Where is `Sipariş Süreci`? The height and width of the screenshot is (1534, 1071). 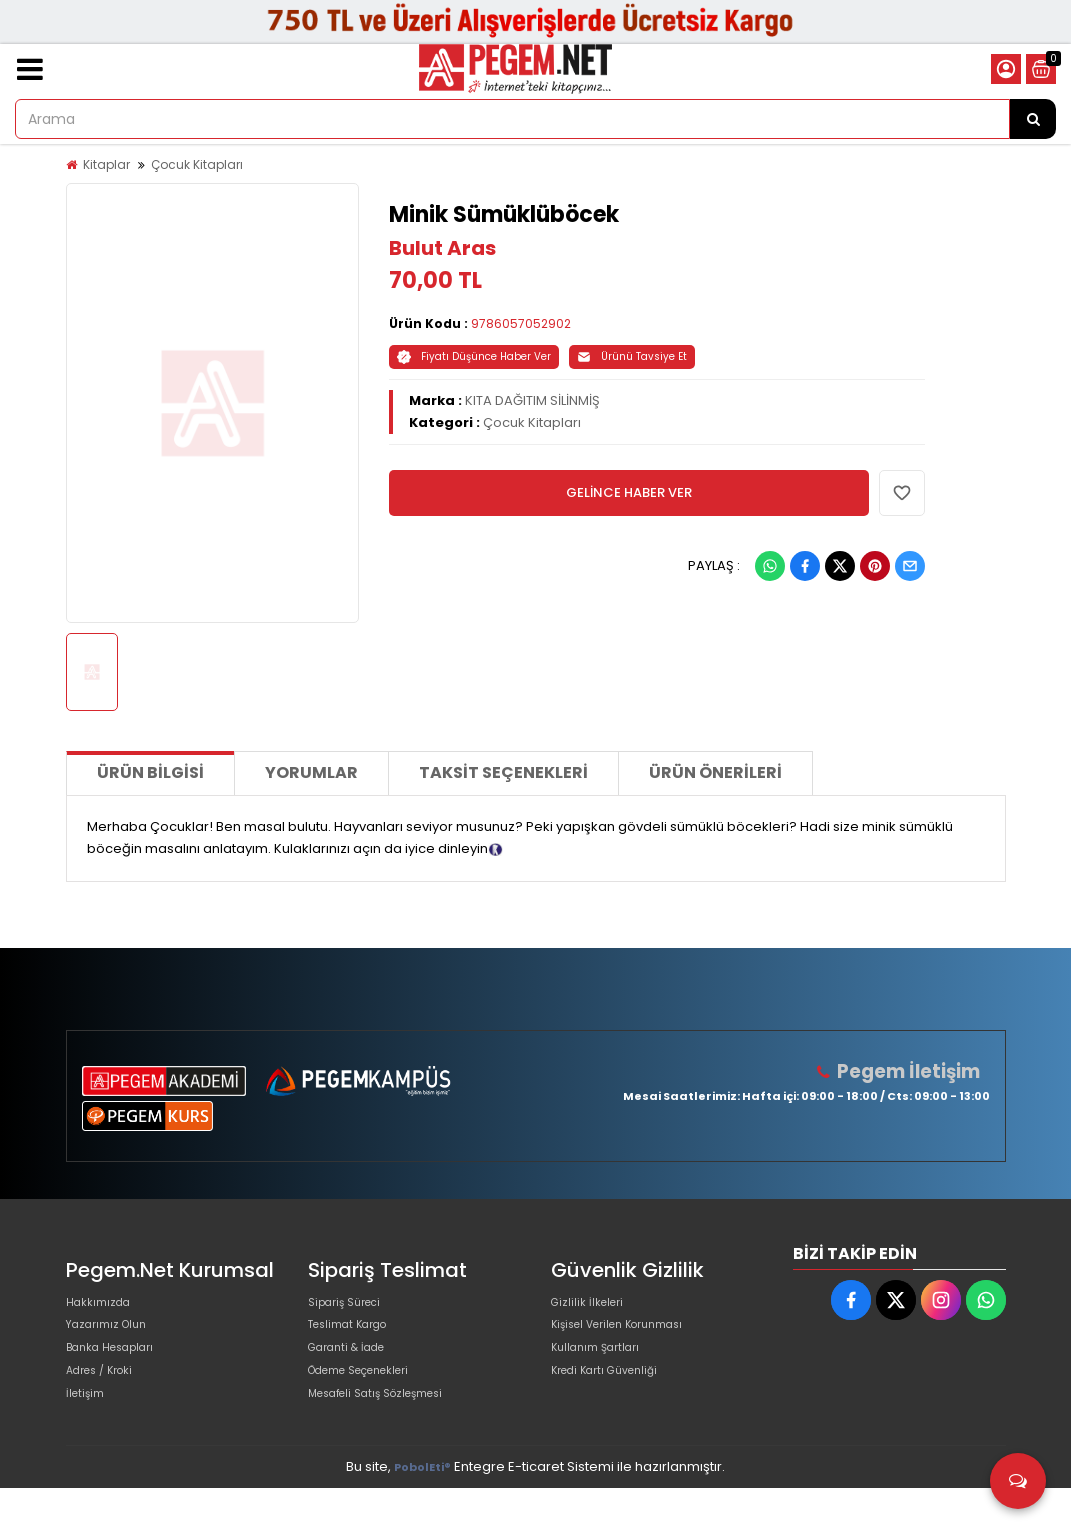
Sipariş Süreci is located at coordinates (352, 1306).